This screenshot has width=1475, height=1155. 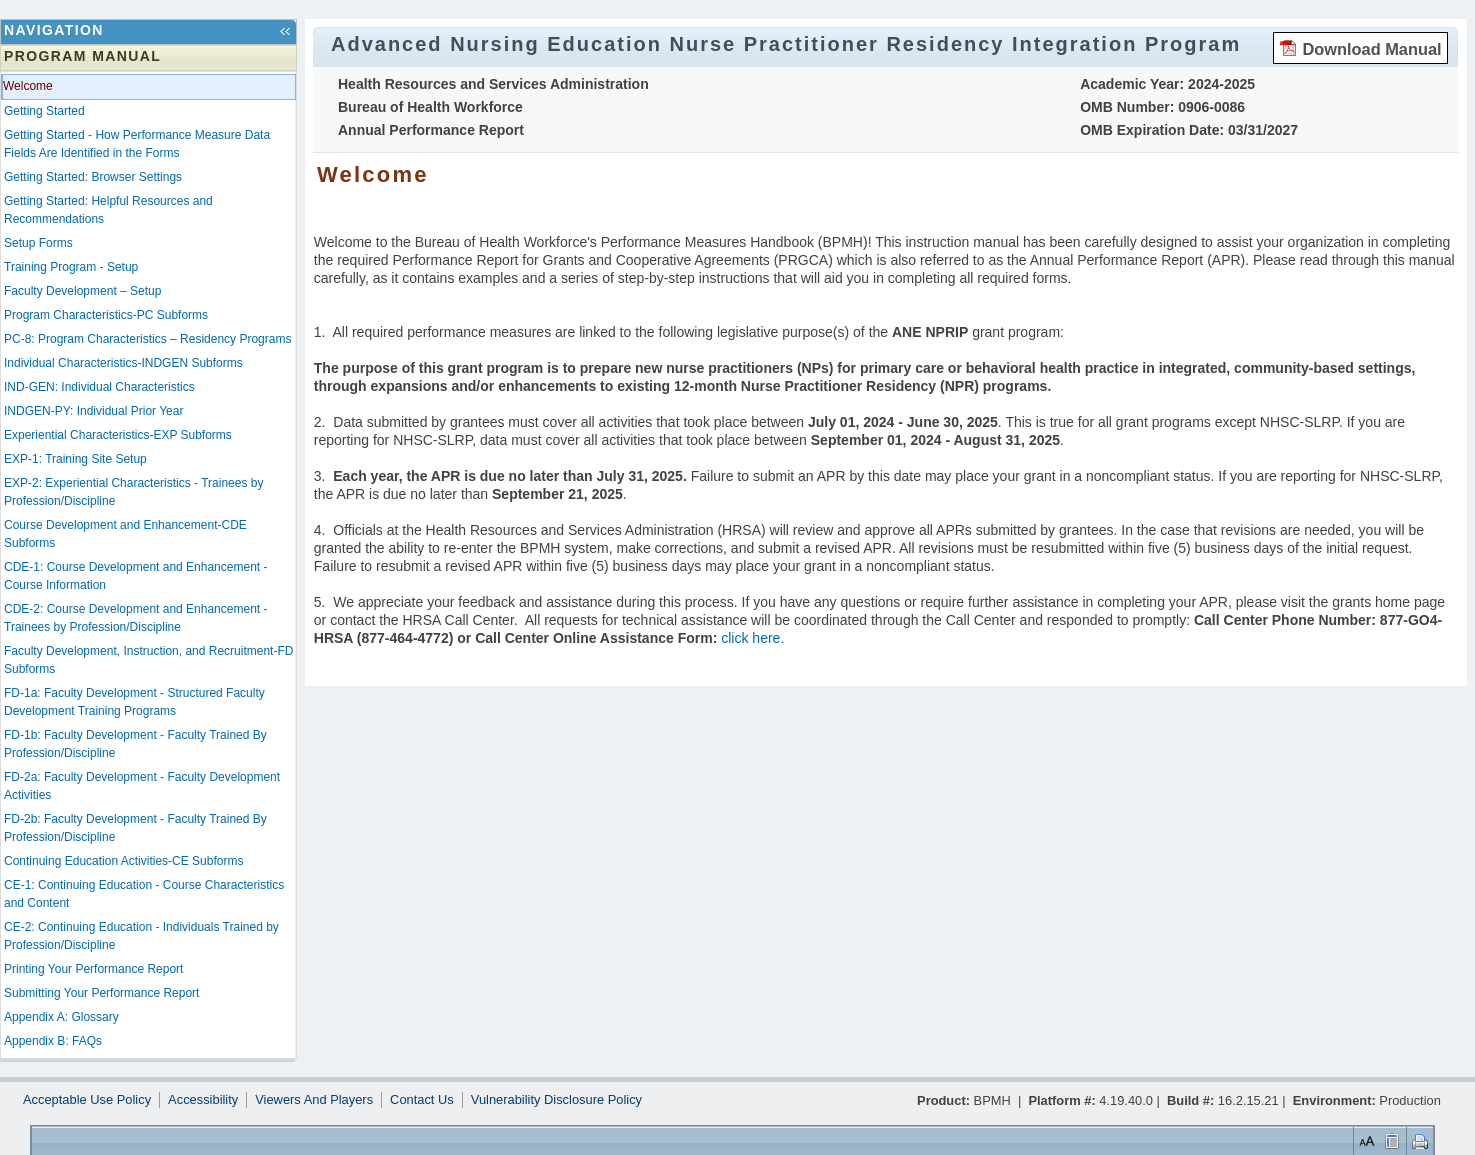 I want to click on Getting Started - How Performance Measure Data Fields Are Identified in the Forms, so click(x=137, y=144).